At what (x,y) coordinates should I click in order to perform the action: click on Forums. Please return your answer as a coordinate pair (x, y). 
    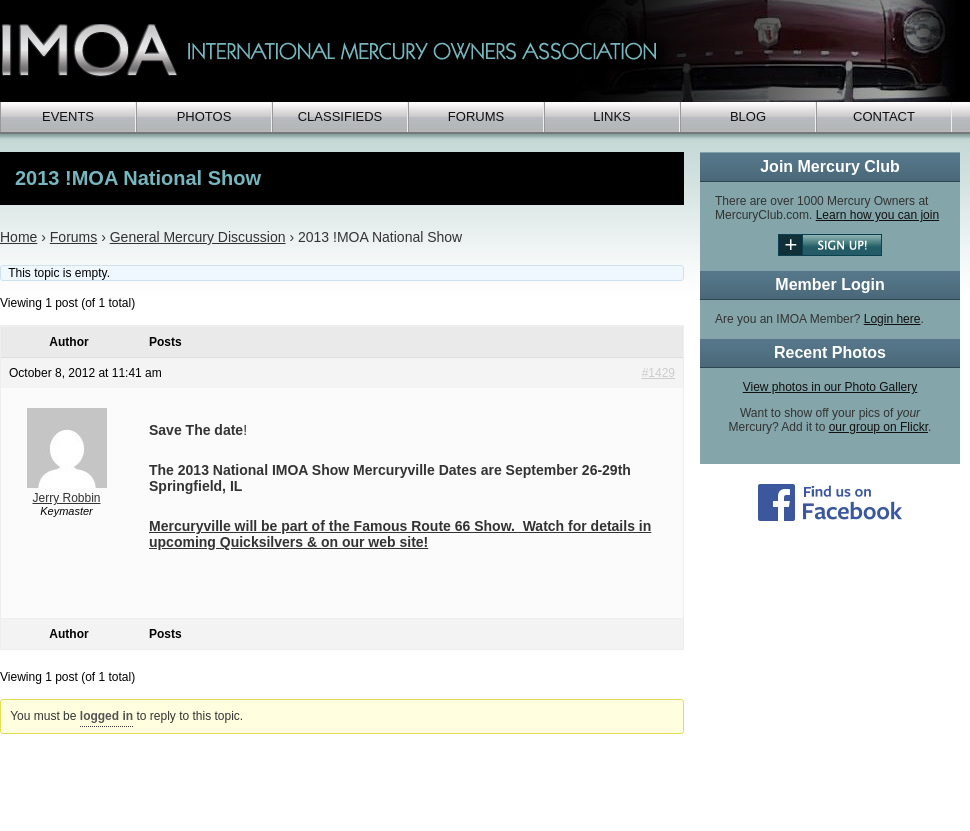
    Looking at the image, I should click on (476, 116).